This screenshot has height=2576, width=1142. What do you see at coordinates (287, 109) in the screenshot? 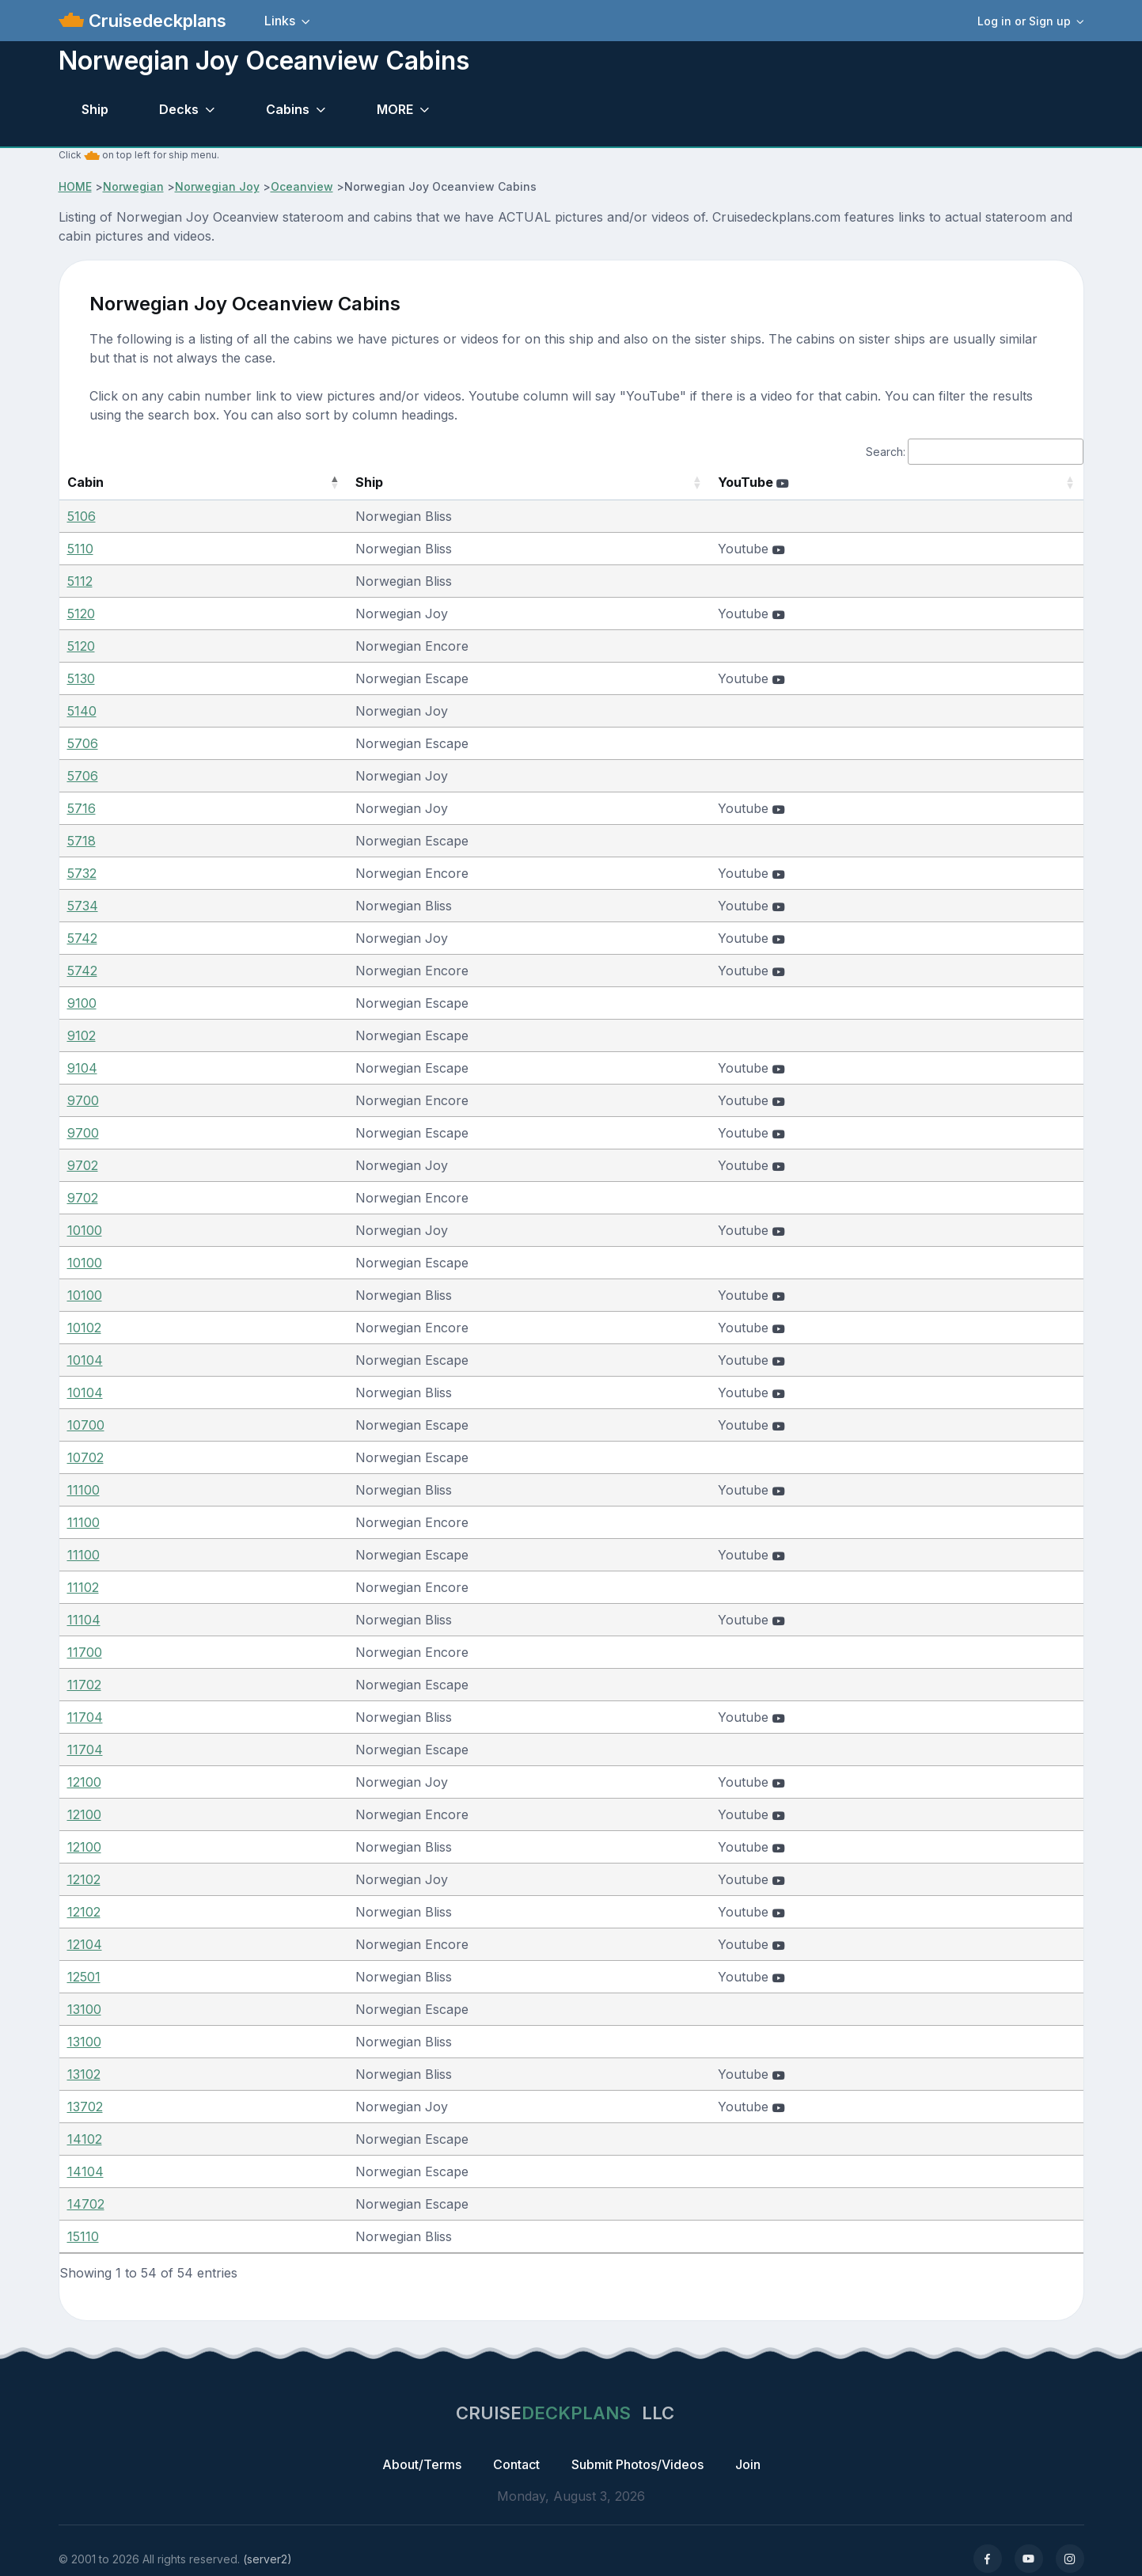
I see `Cabins` at bounding box center [287, 109].